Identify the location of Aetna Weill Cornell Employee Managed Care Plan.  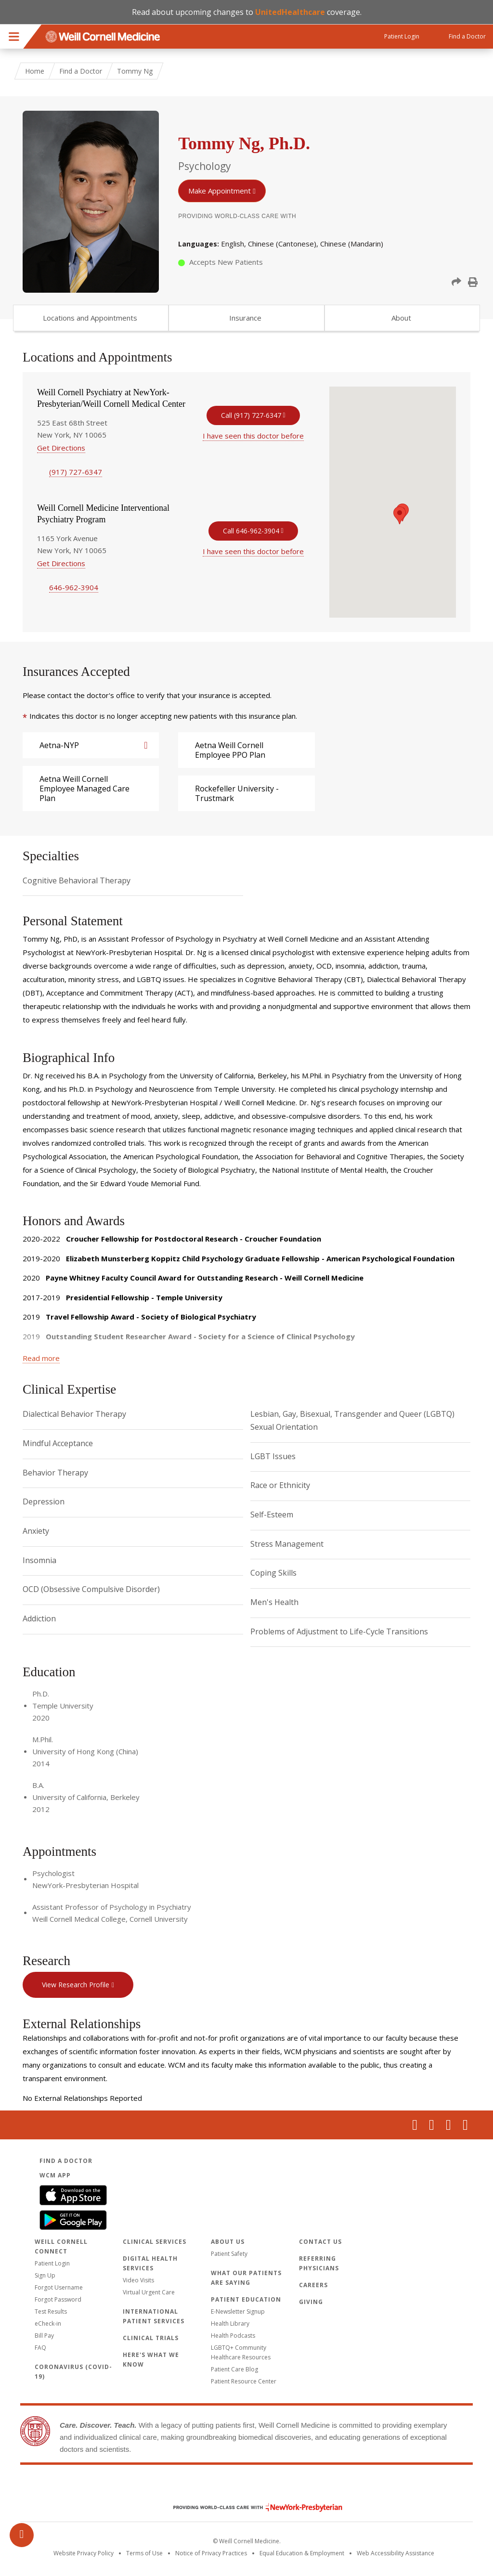
(84, 788).